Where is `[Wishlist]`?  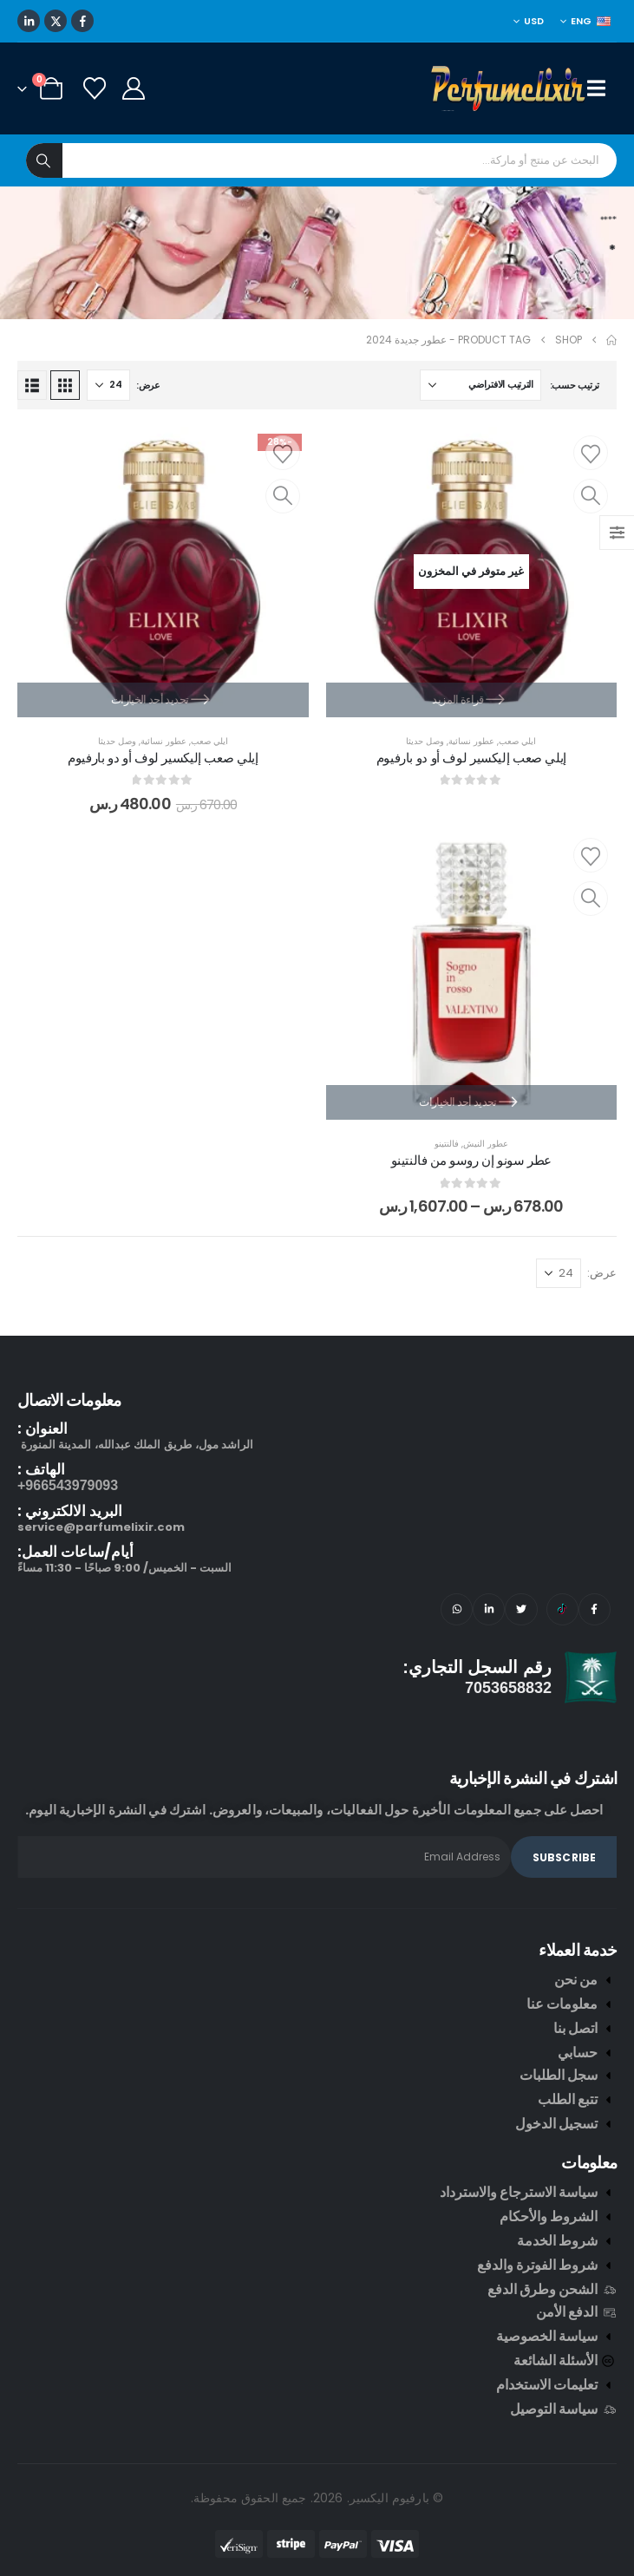
[Wishlist] is located at coordinates (94, 88).